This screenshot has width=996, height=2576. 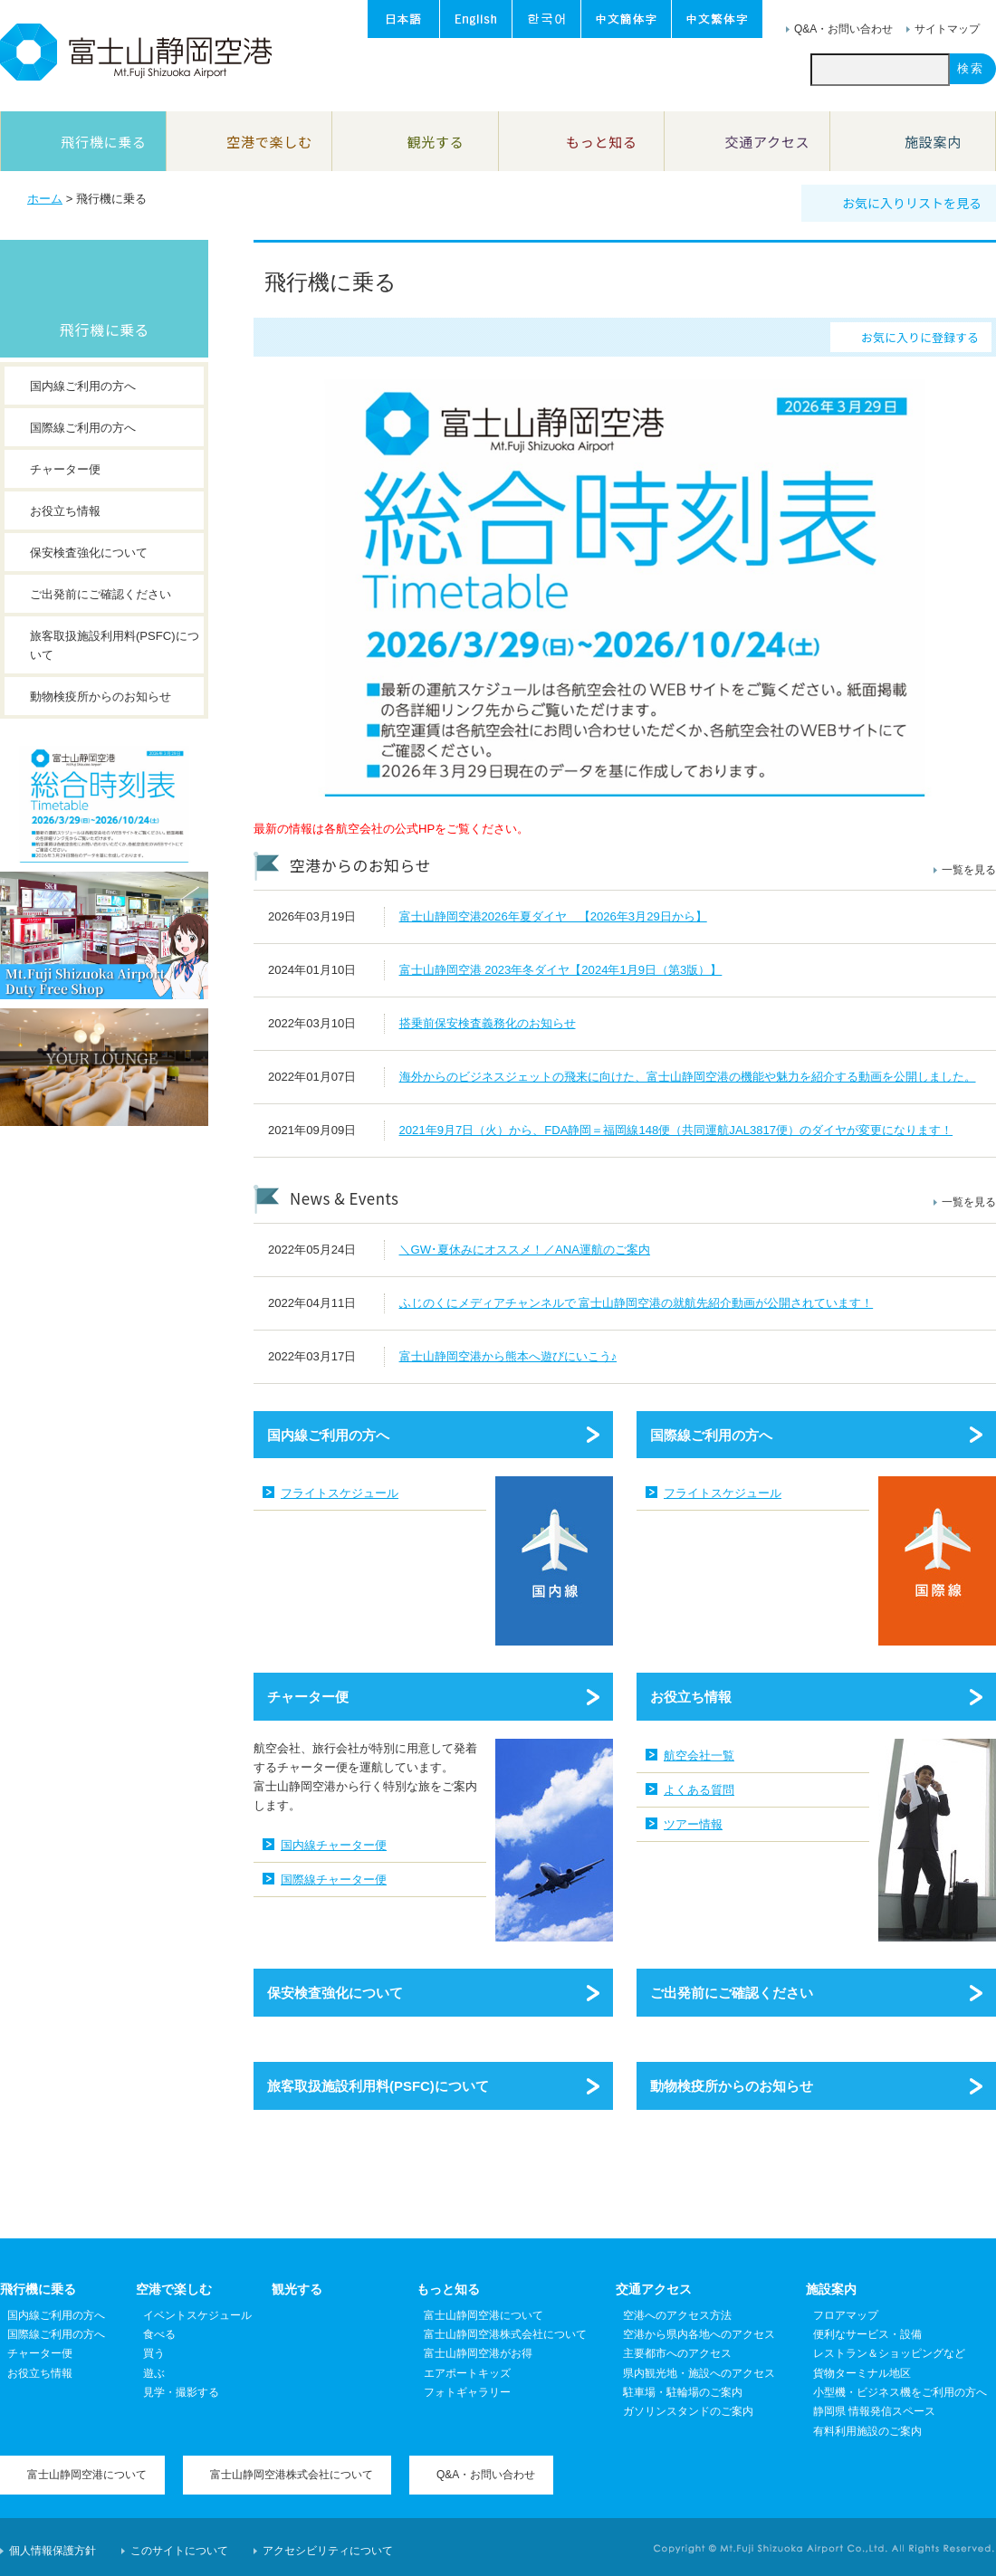 What do you see at coordinates (179, 2550) in the screenshot?
I see `このサイトについて` at bounding box center [179, 2550].